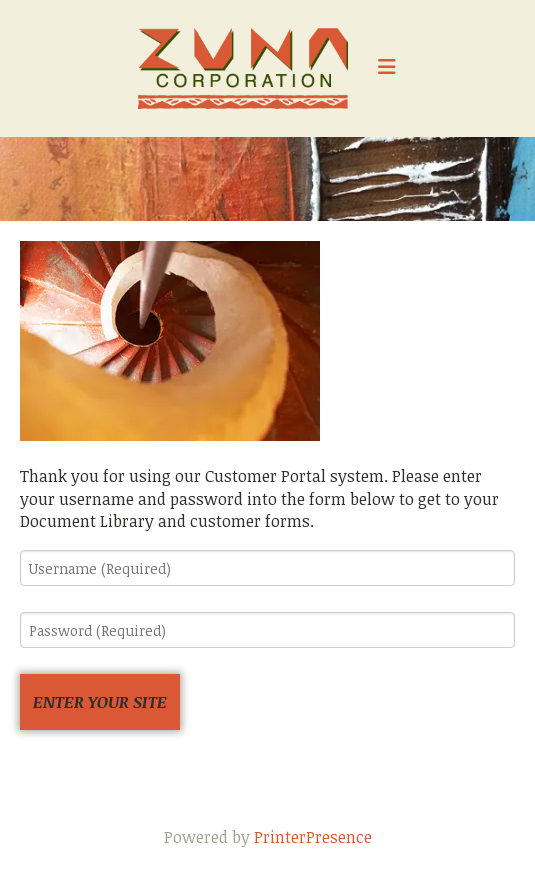 The width and height of the screenshot is (535, 883). What do you see at coordinates (313, 837) in the screenshot?
I see `PrinterPresence` at bounding box center [313, 837].